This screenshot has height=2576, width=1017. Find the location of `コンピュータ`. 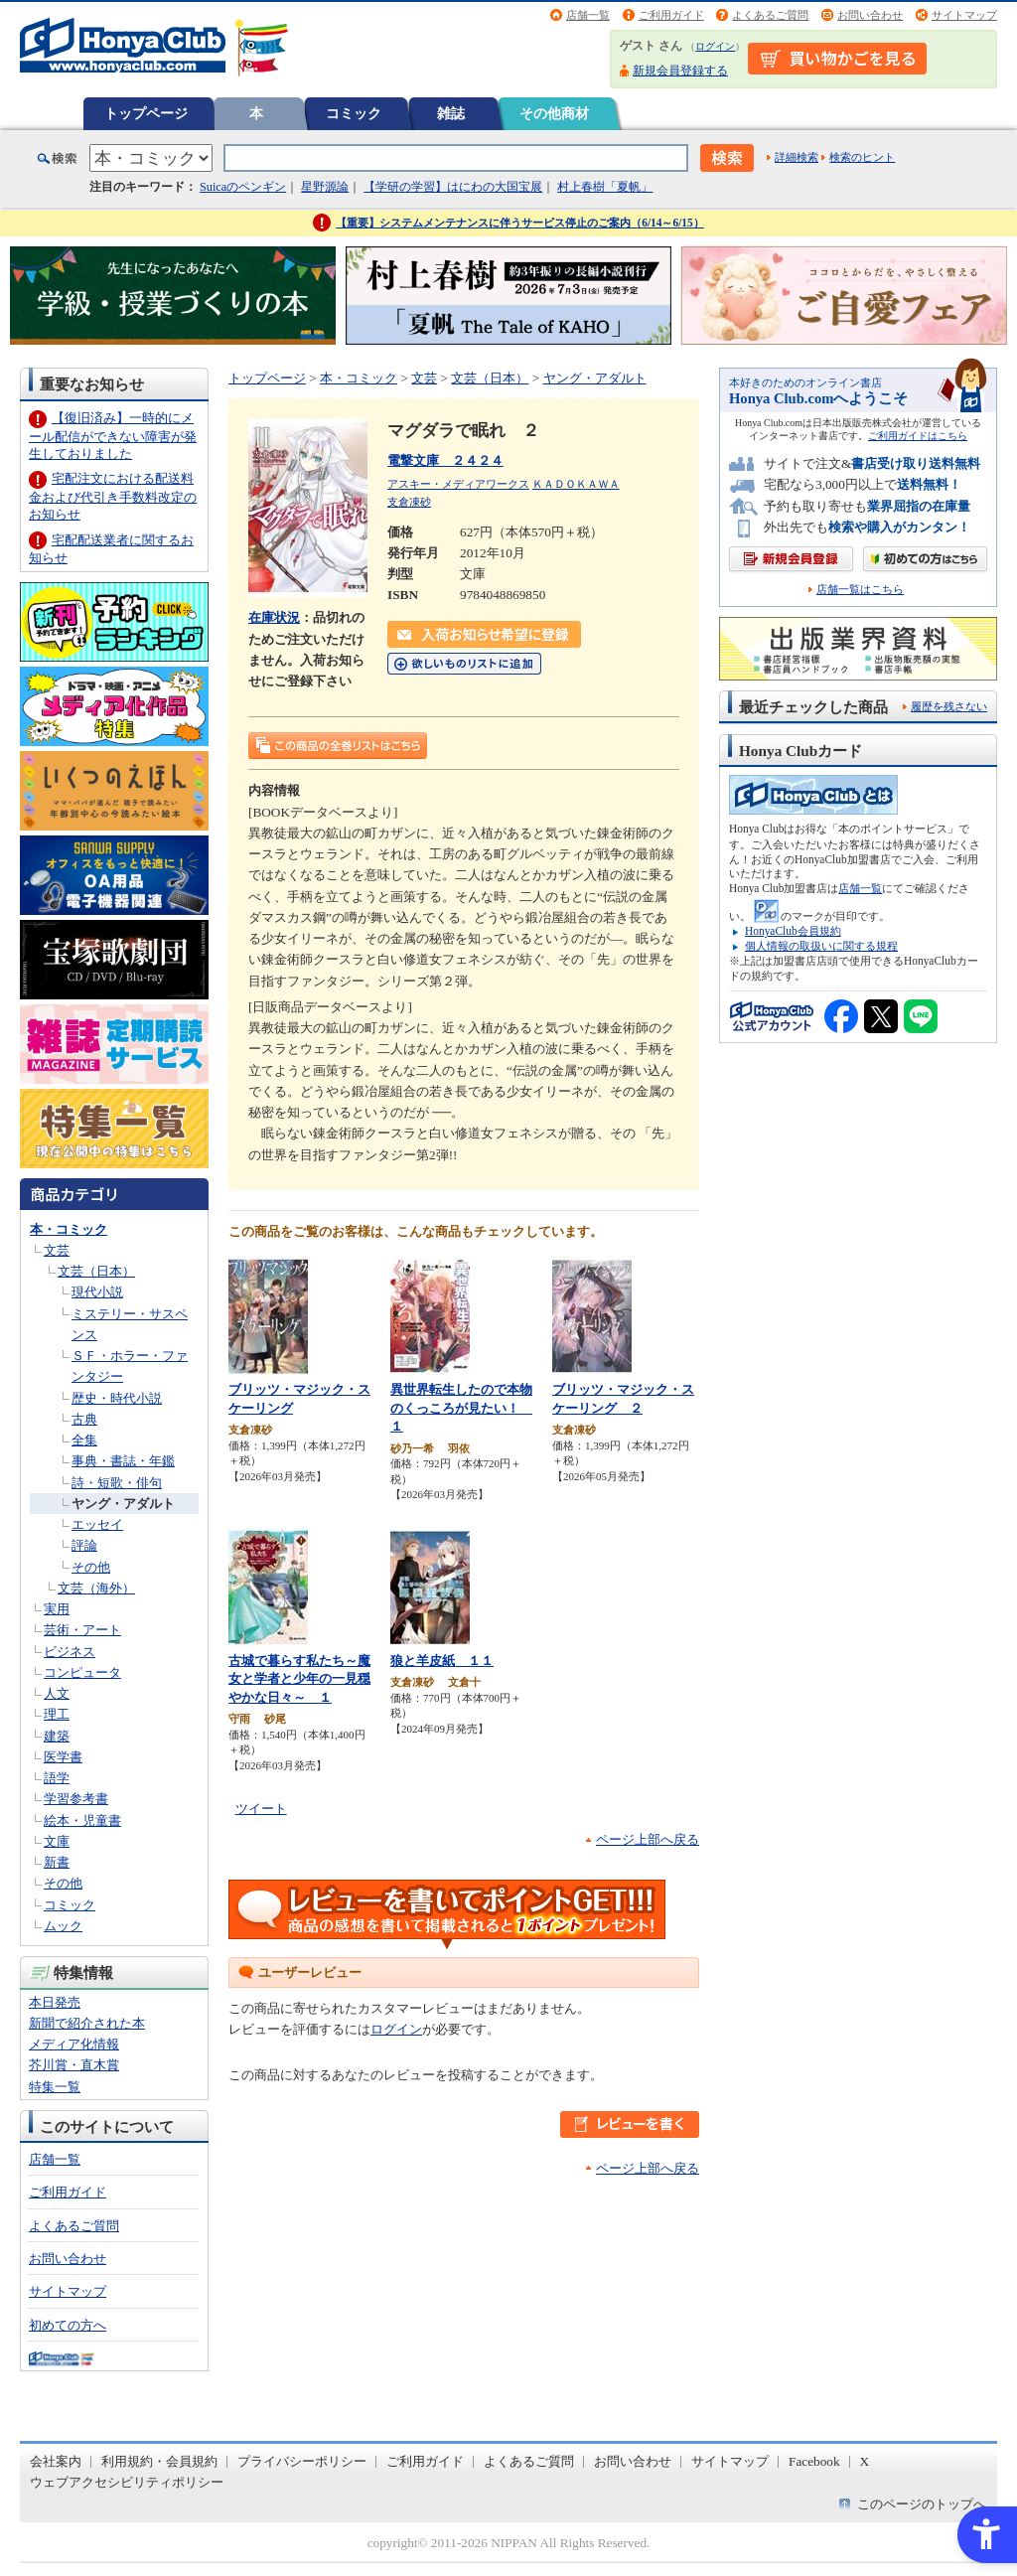

コンピュータ is located at coordinates (82, 1672).